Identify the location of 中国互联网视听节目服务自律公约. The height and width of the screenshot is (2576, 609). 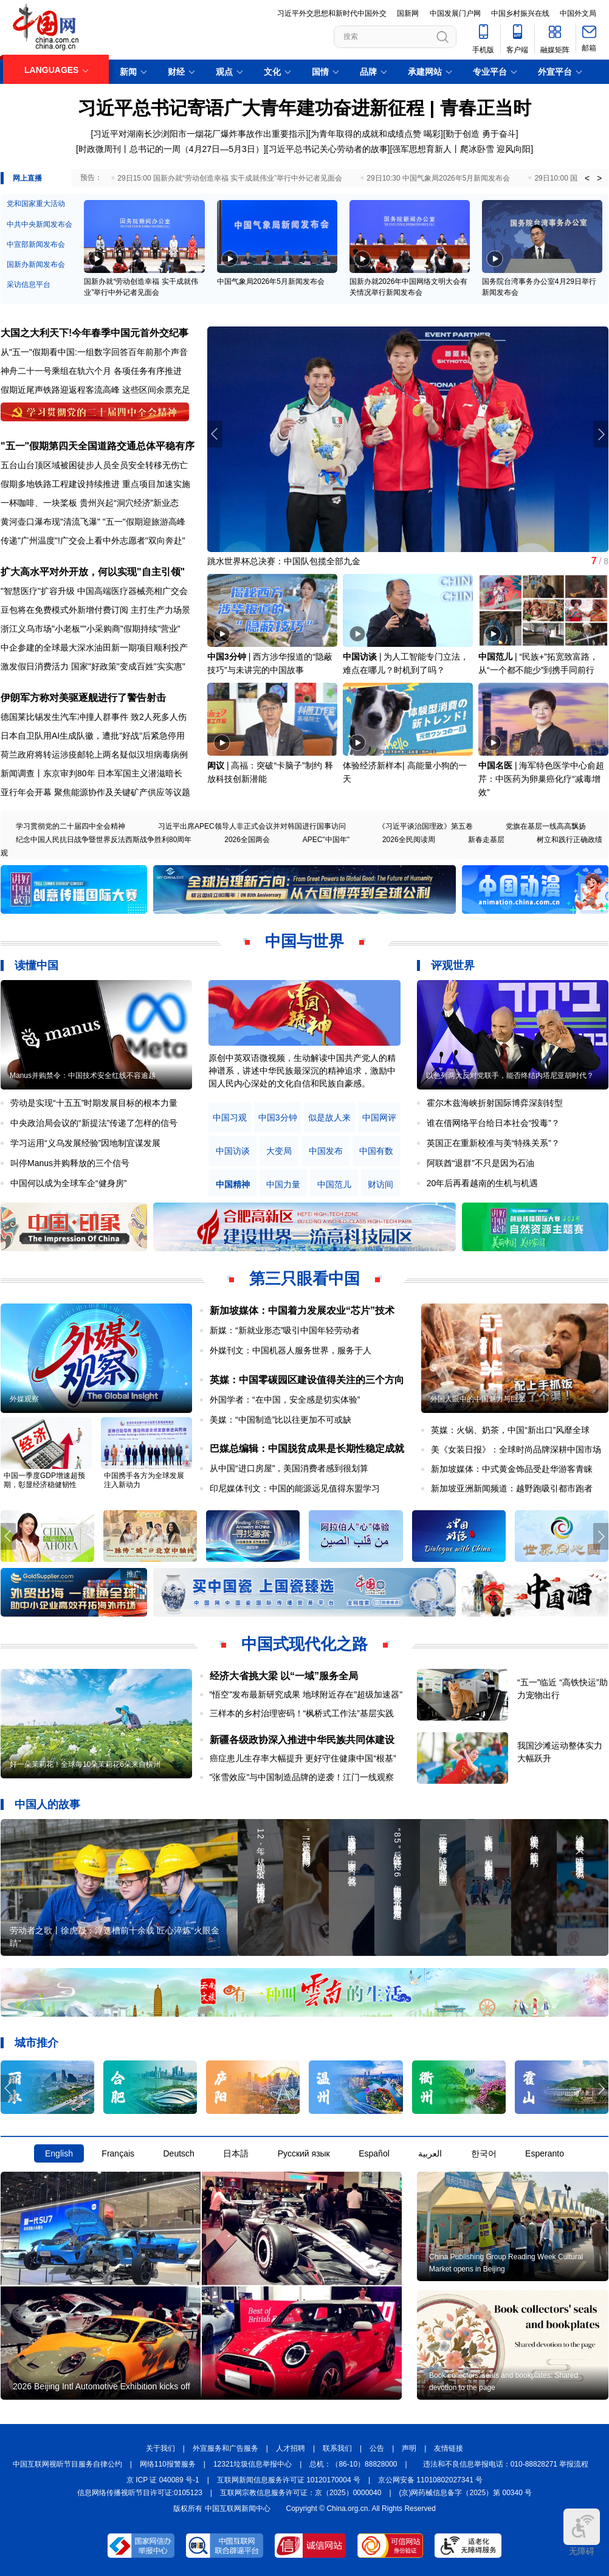
(67, 2464).